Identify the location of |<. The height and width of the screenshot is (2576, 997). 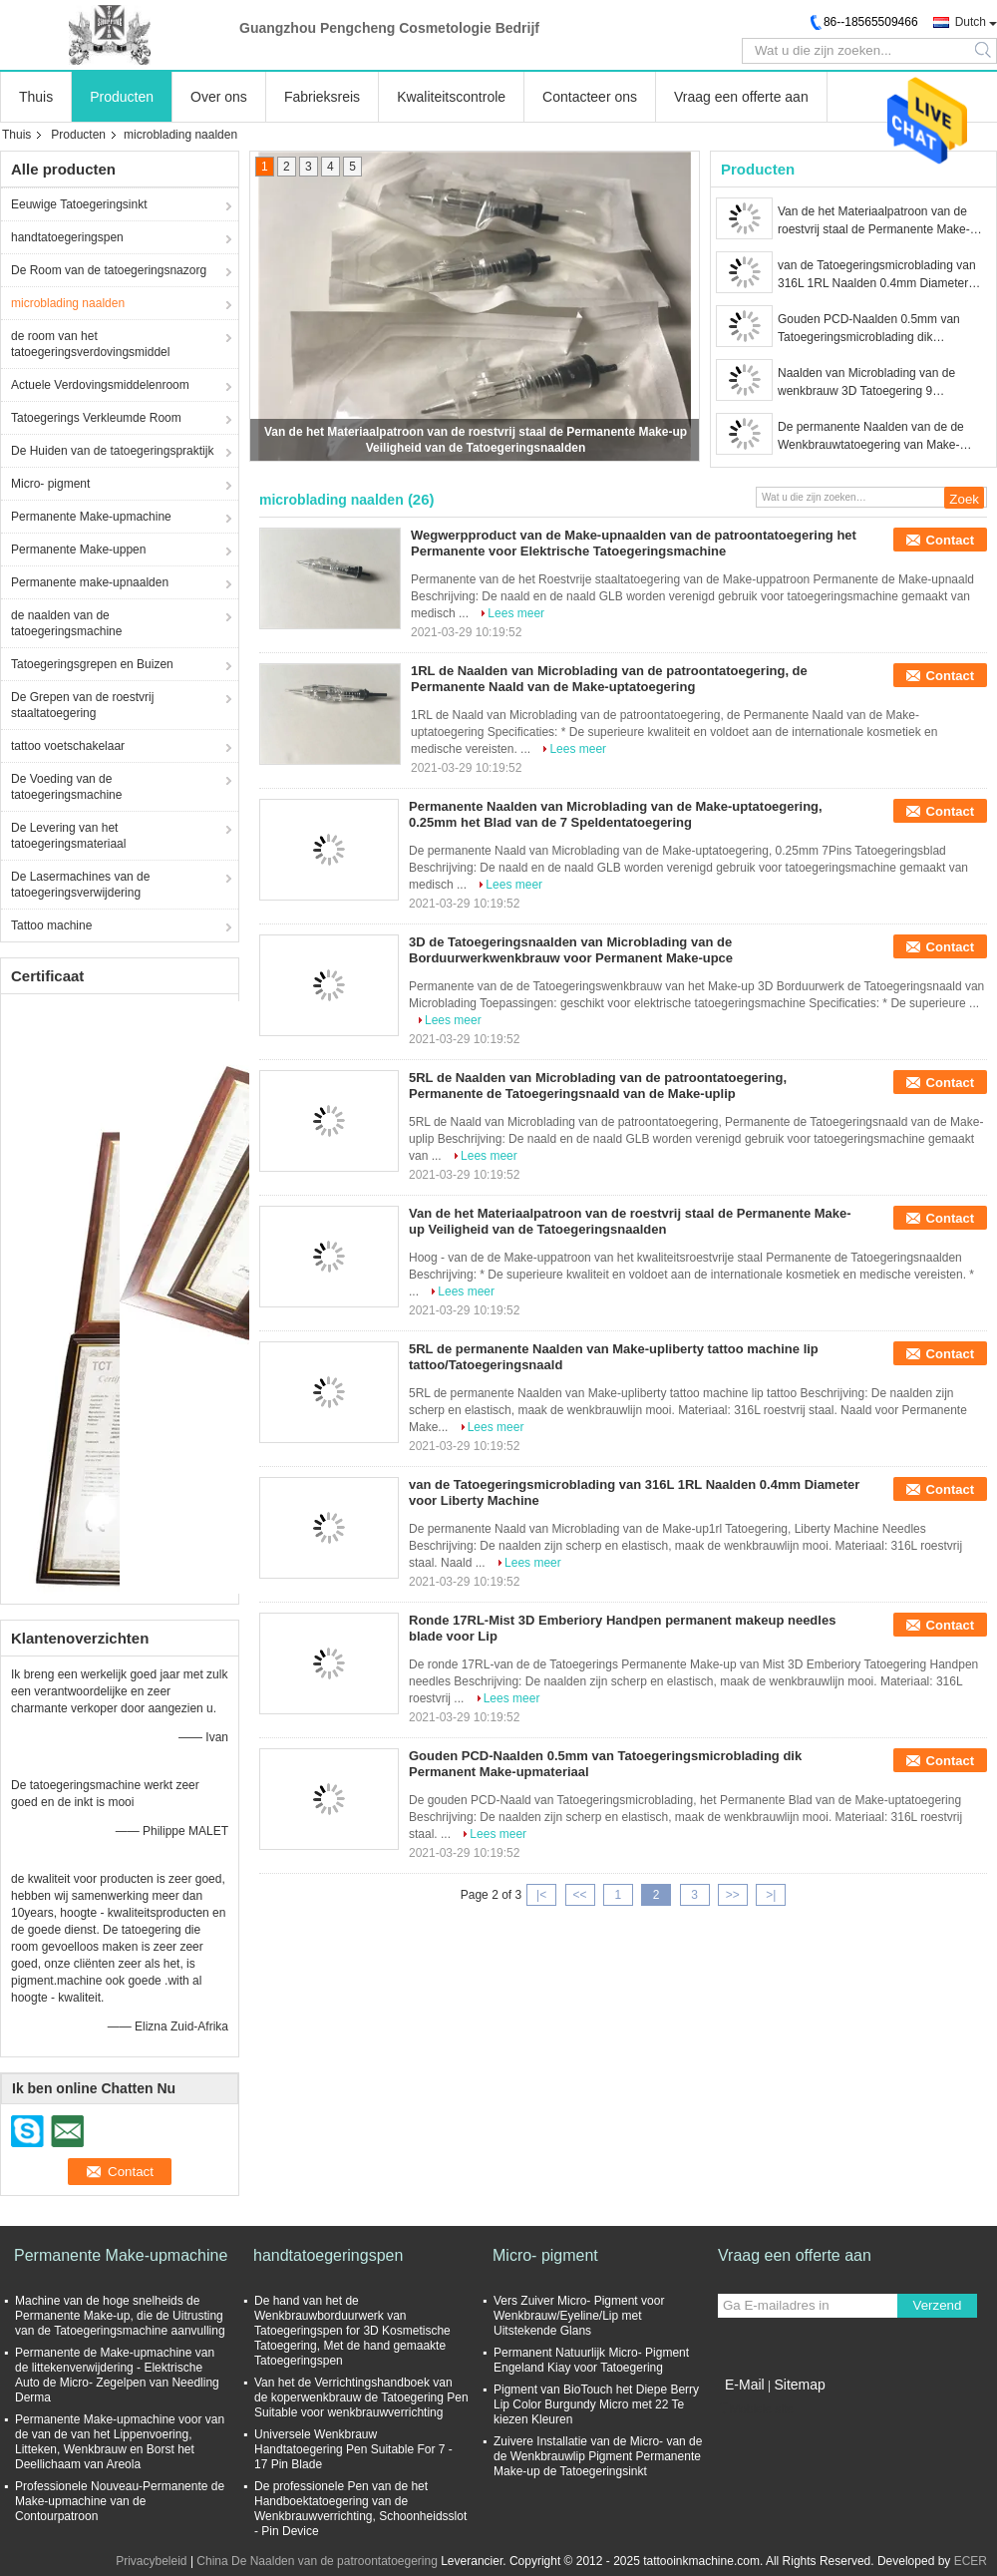
(541, 1895).